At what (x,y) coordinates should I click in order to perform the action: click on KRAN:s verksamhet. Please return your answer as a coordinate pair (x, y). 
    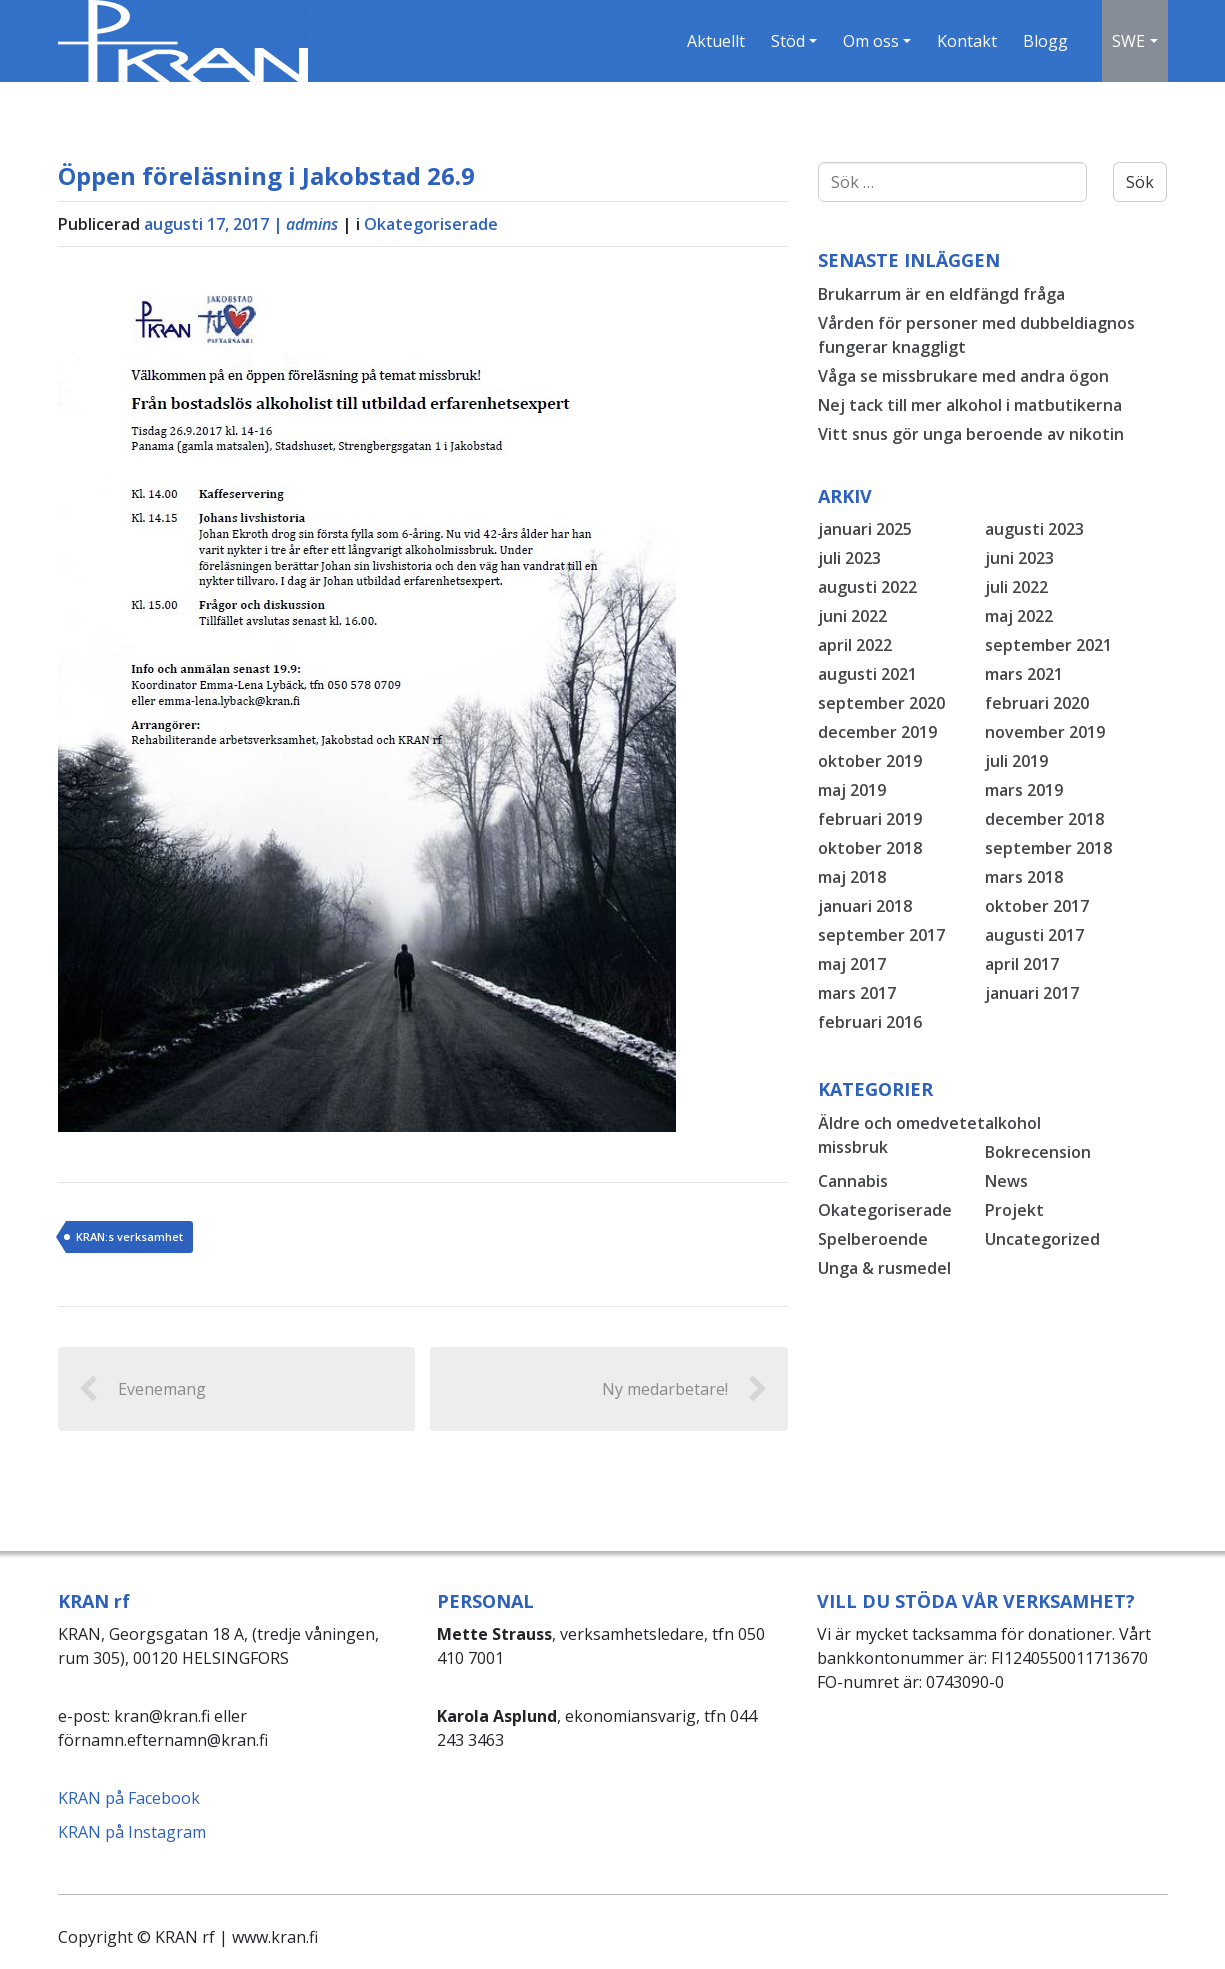
    Looking at the image, I should click on (129, 1236).